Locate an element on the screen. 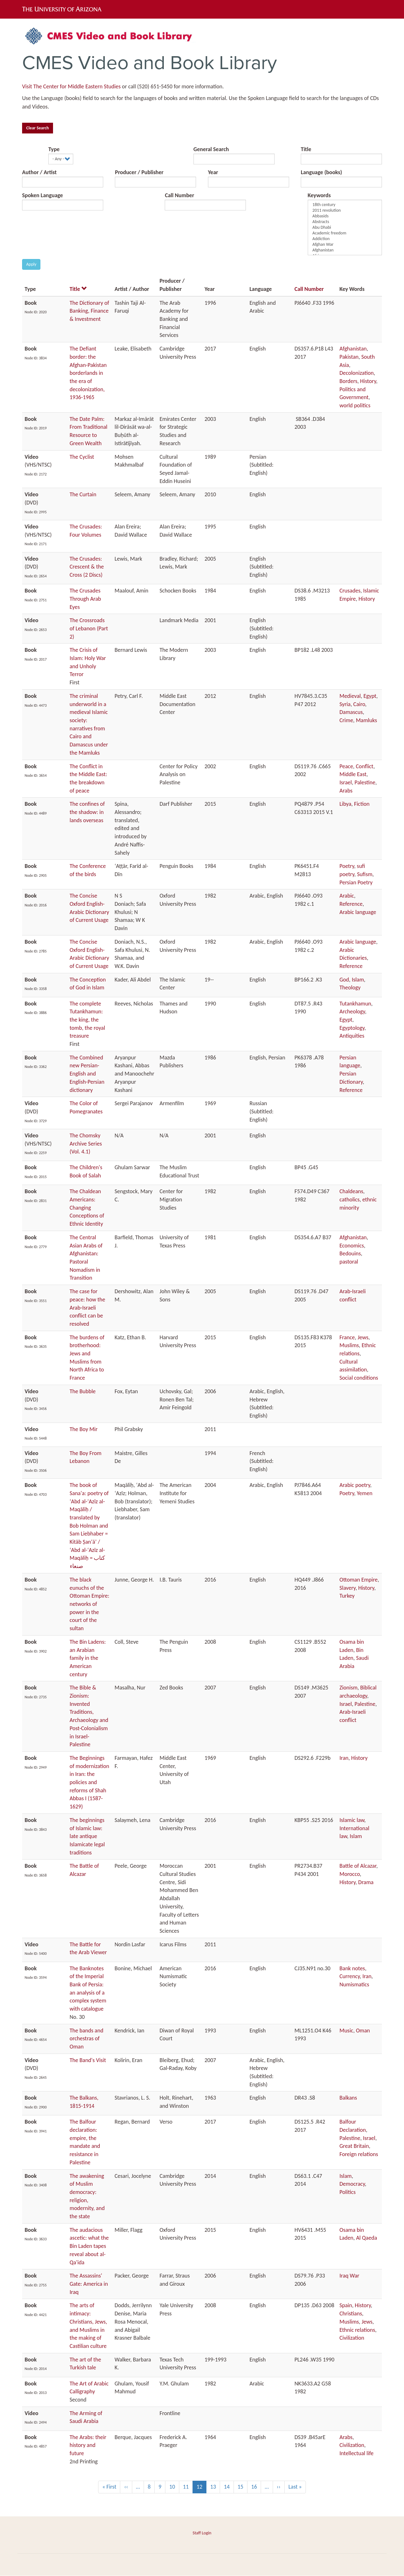 This screenshot has height=2576, width=404. Ottoman Empire is located at coordinates (359, 1579).